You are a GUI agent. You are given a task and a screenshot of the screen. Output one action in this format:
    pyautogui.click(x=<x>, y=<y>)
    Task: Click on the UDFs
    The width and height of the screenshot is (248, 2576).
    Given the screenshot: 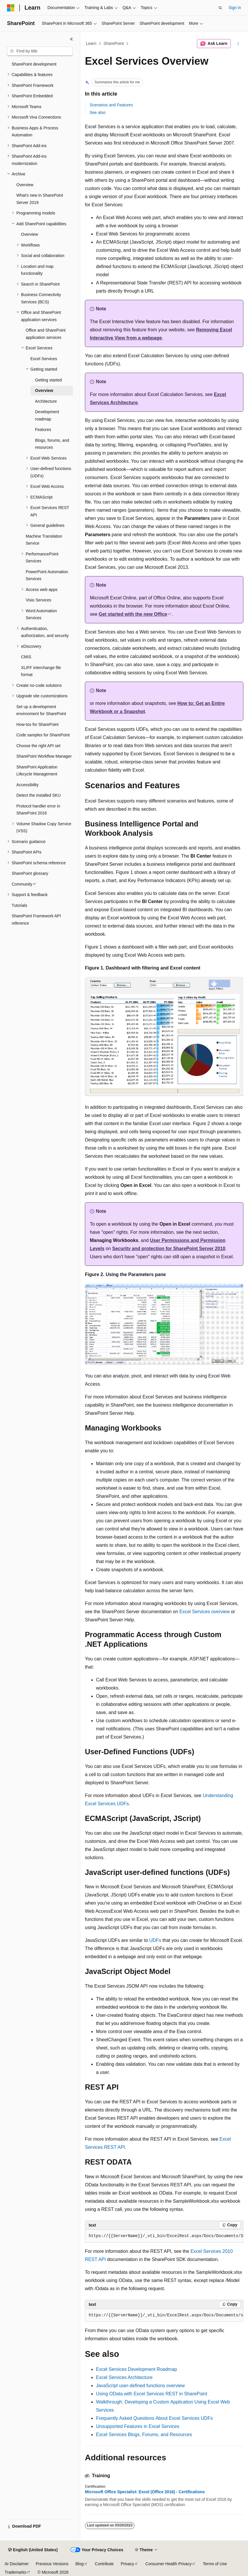 What is the action you would take?
    pyautogui.click(x=155, y=1940)
    